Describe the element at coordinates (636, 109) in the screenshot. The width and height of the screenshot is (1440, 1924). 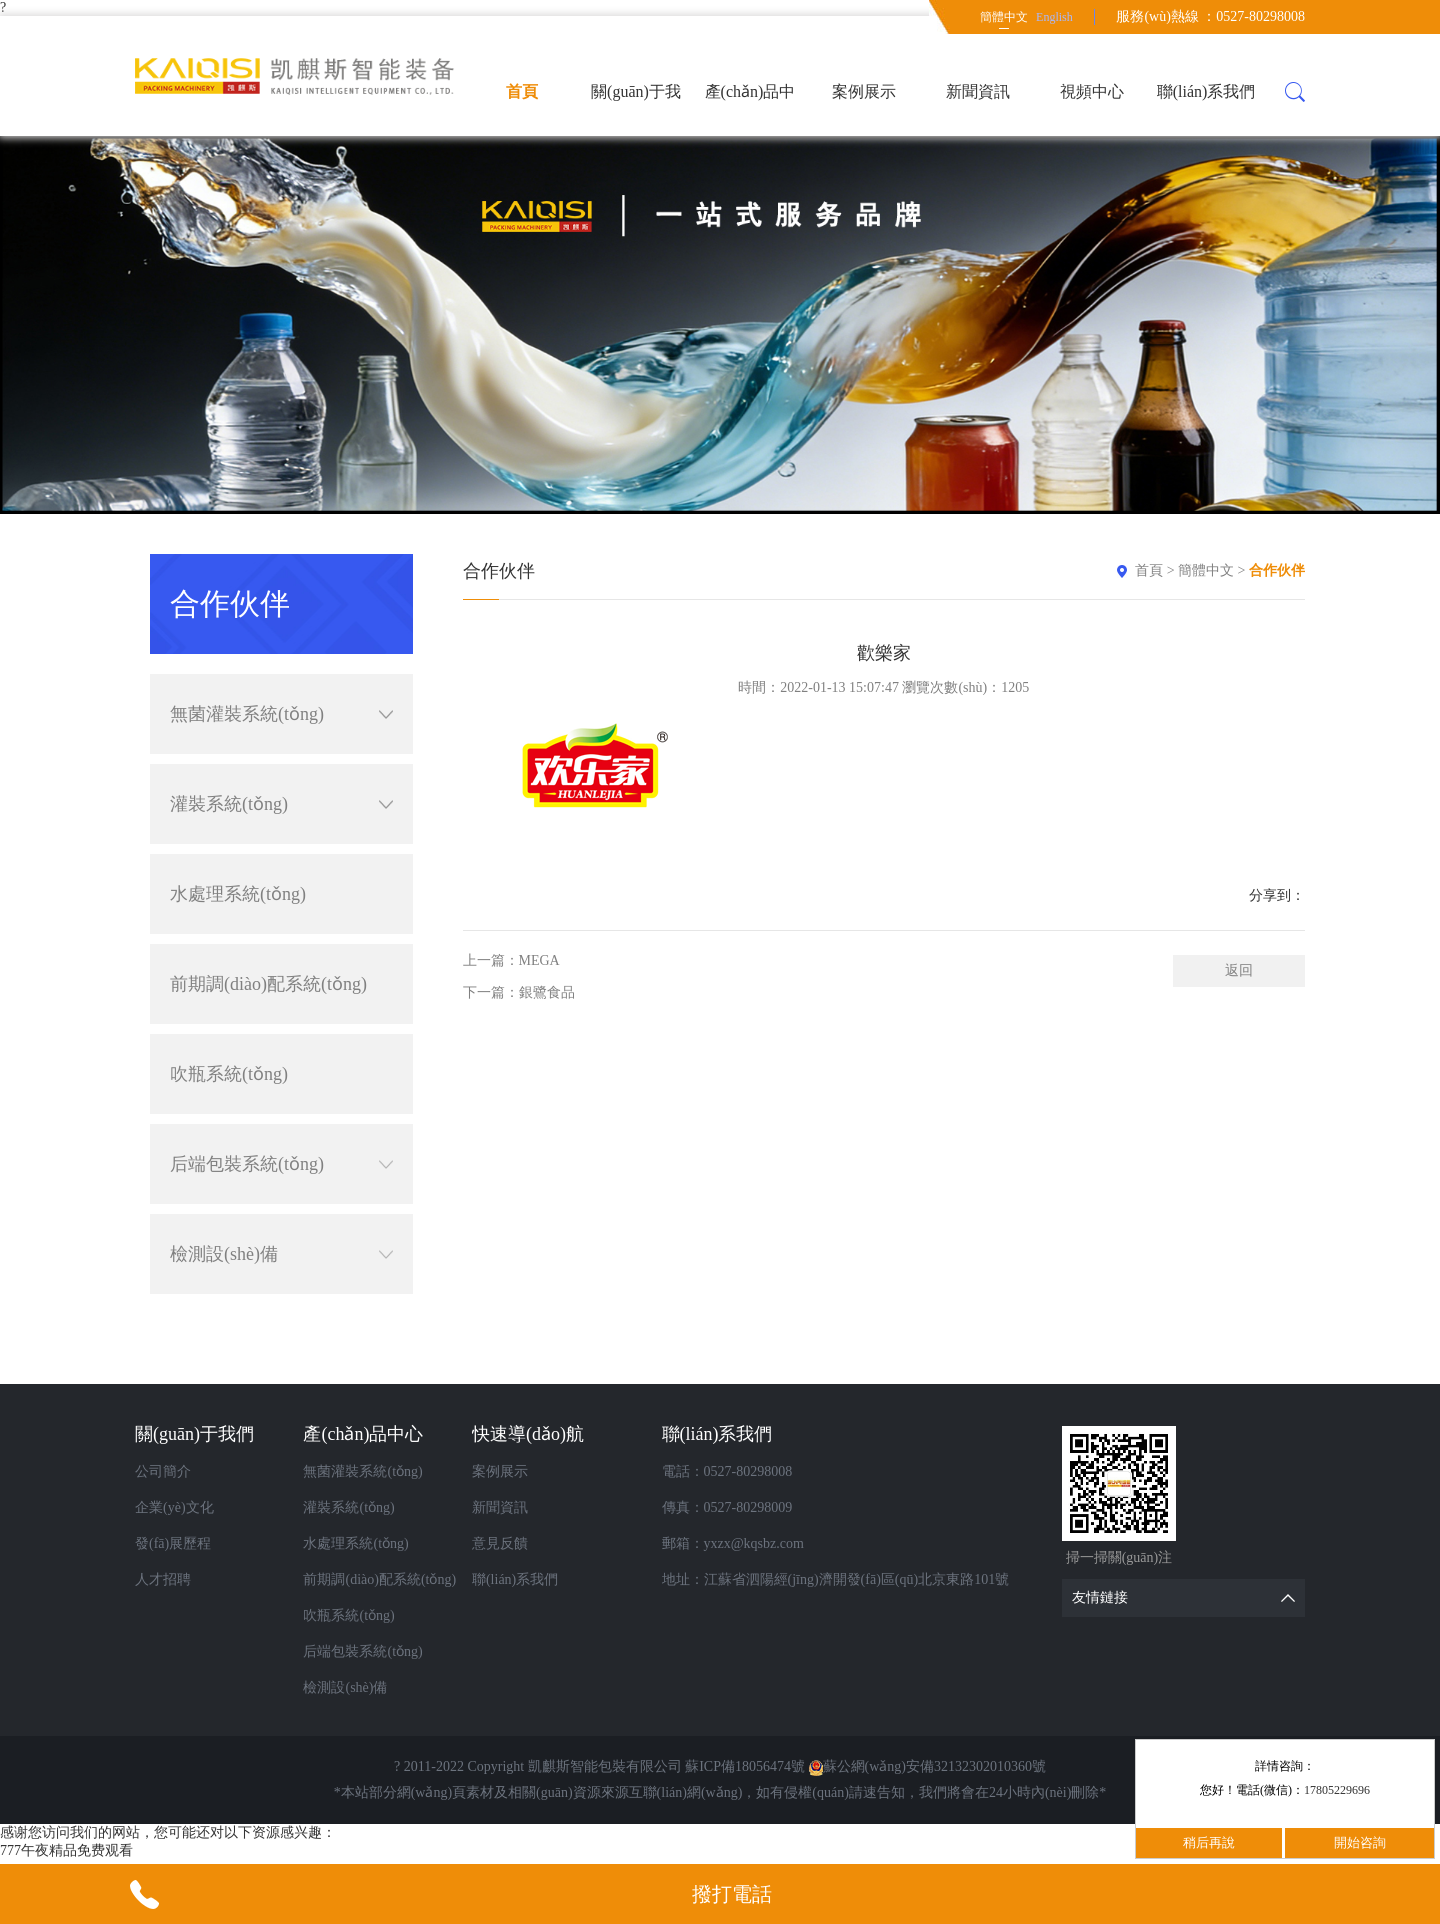
I see `關(guān)于我們` at that location.